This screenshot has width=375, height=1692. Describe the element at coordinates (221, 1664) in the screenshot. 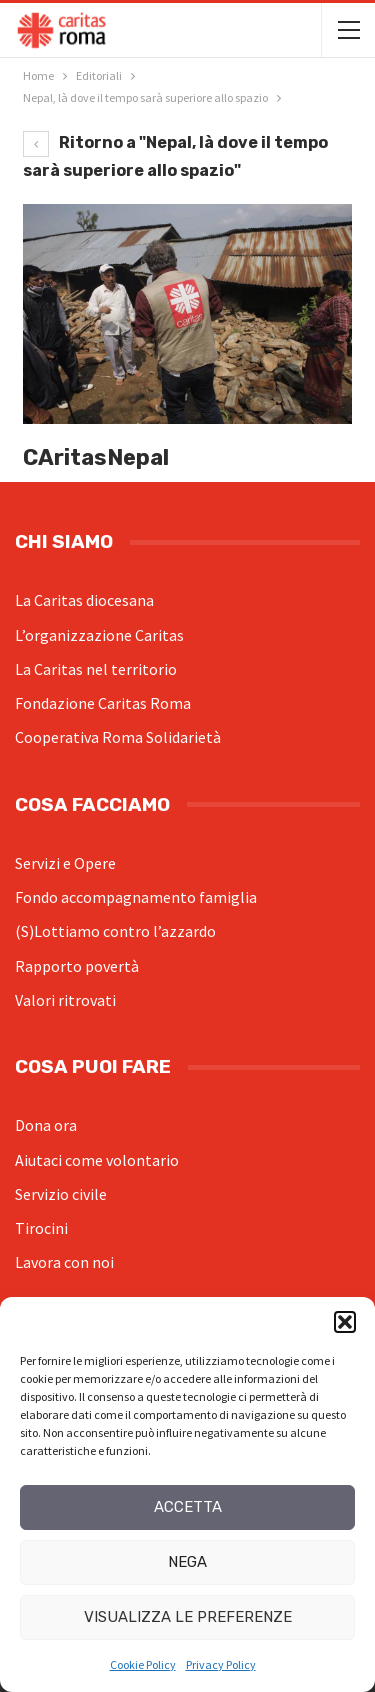

I see `Privacy Policy` at that location.